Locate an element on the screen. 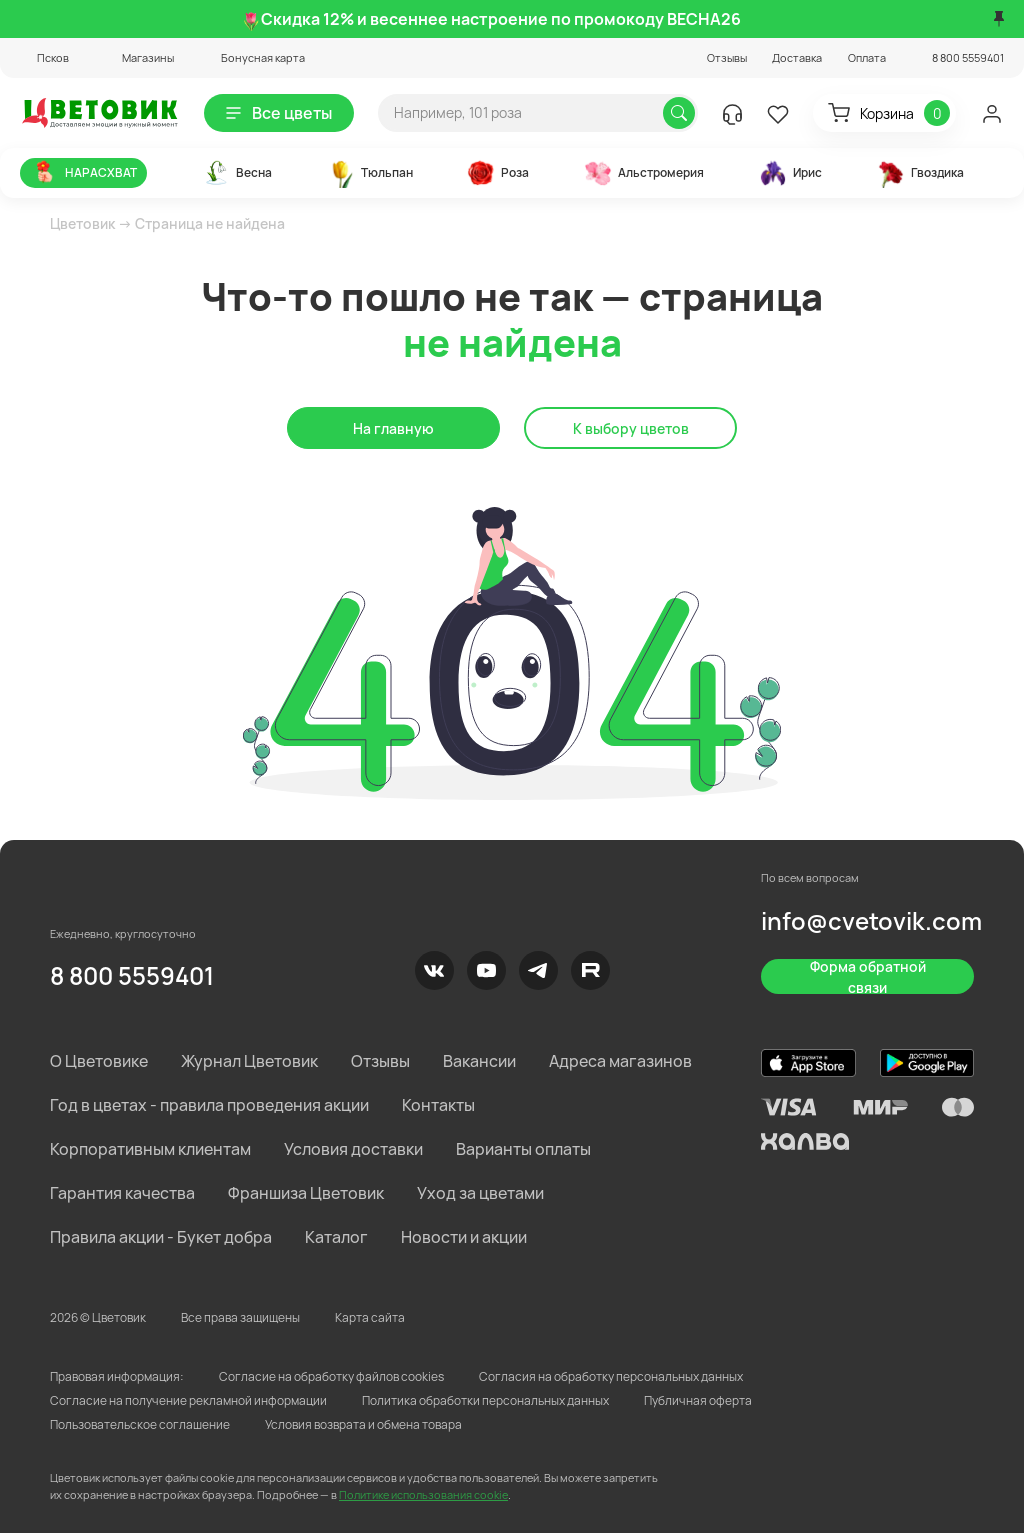 Image resolution: width=1024 pixels, height=1533 pixels. Публичная оферта is located at coordinates (698, 1400).